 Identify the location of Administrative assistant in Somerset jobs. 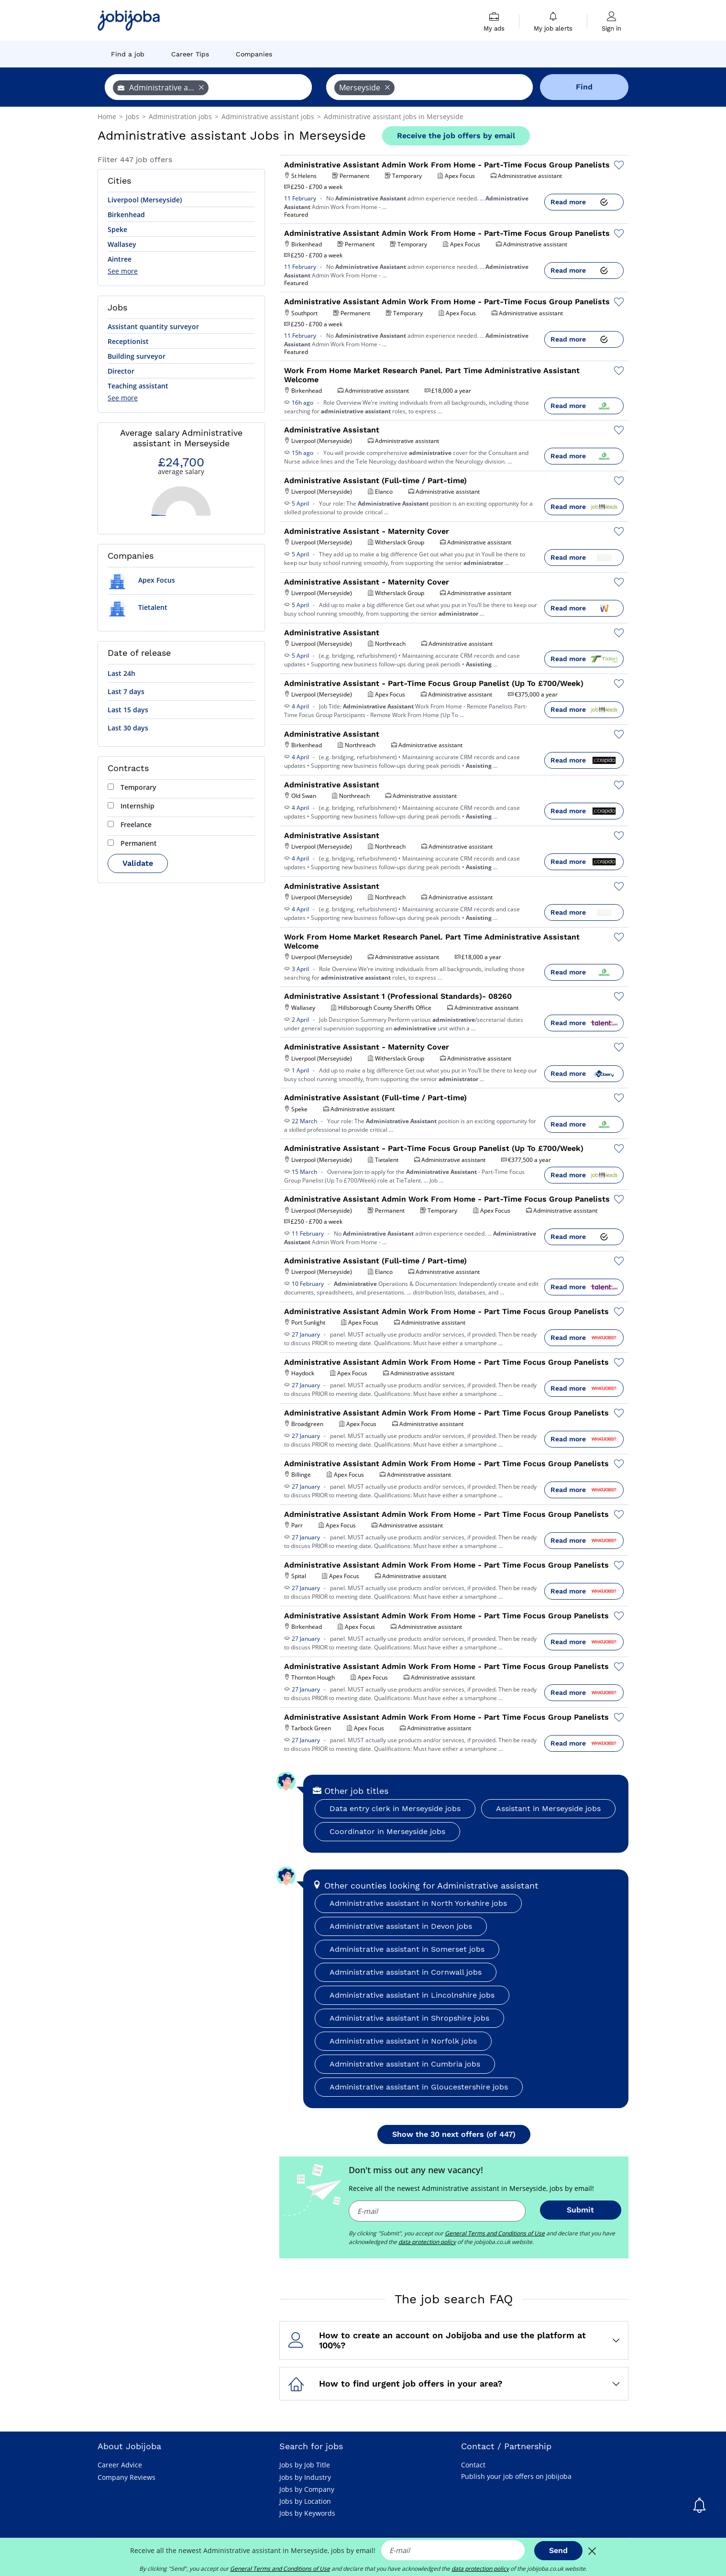
(407, 1949).